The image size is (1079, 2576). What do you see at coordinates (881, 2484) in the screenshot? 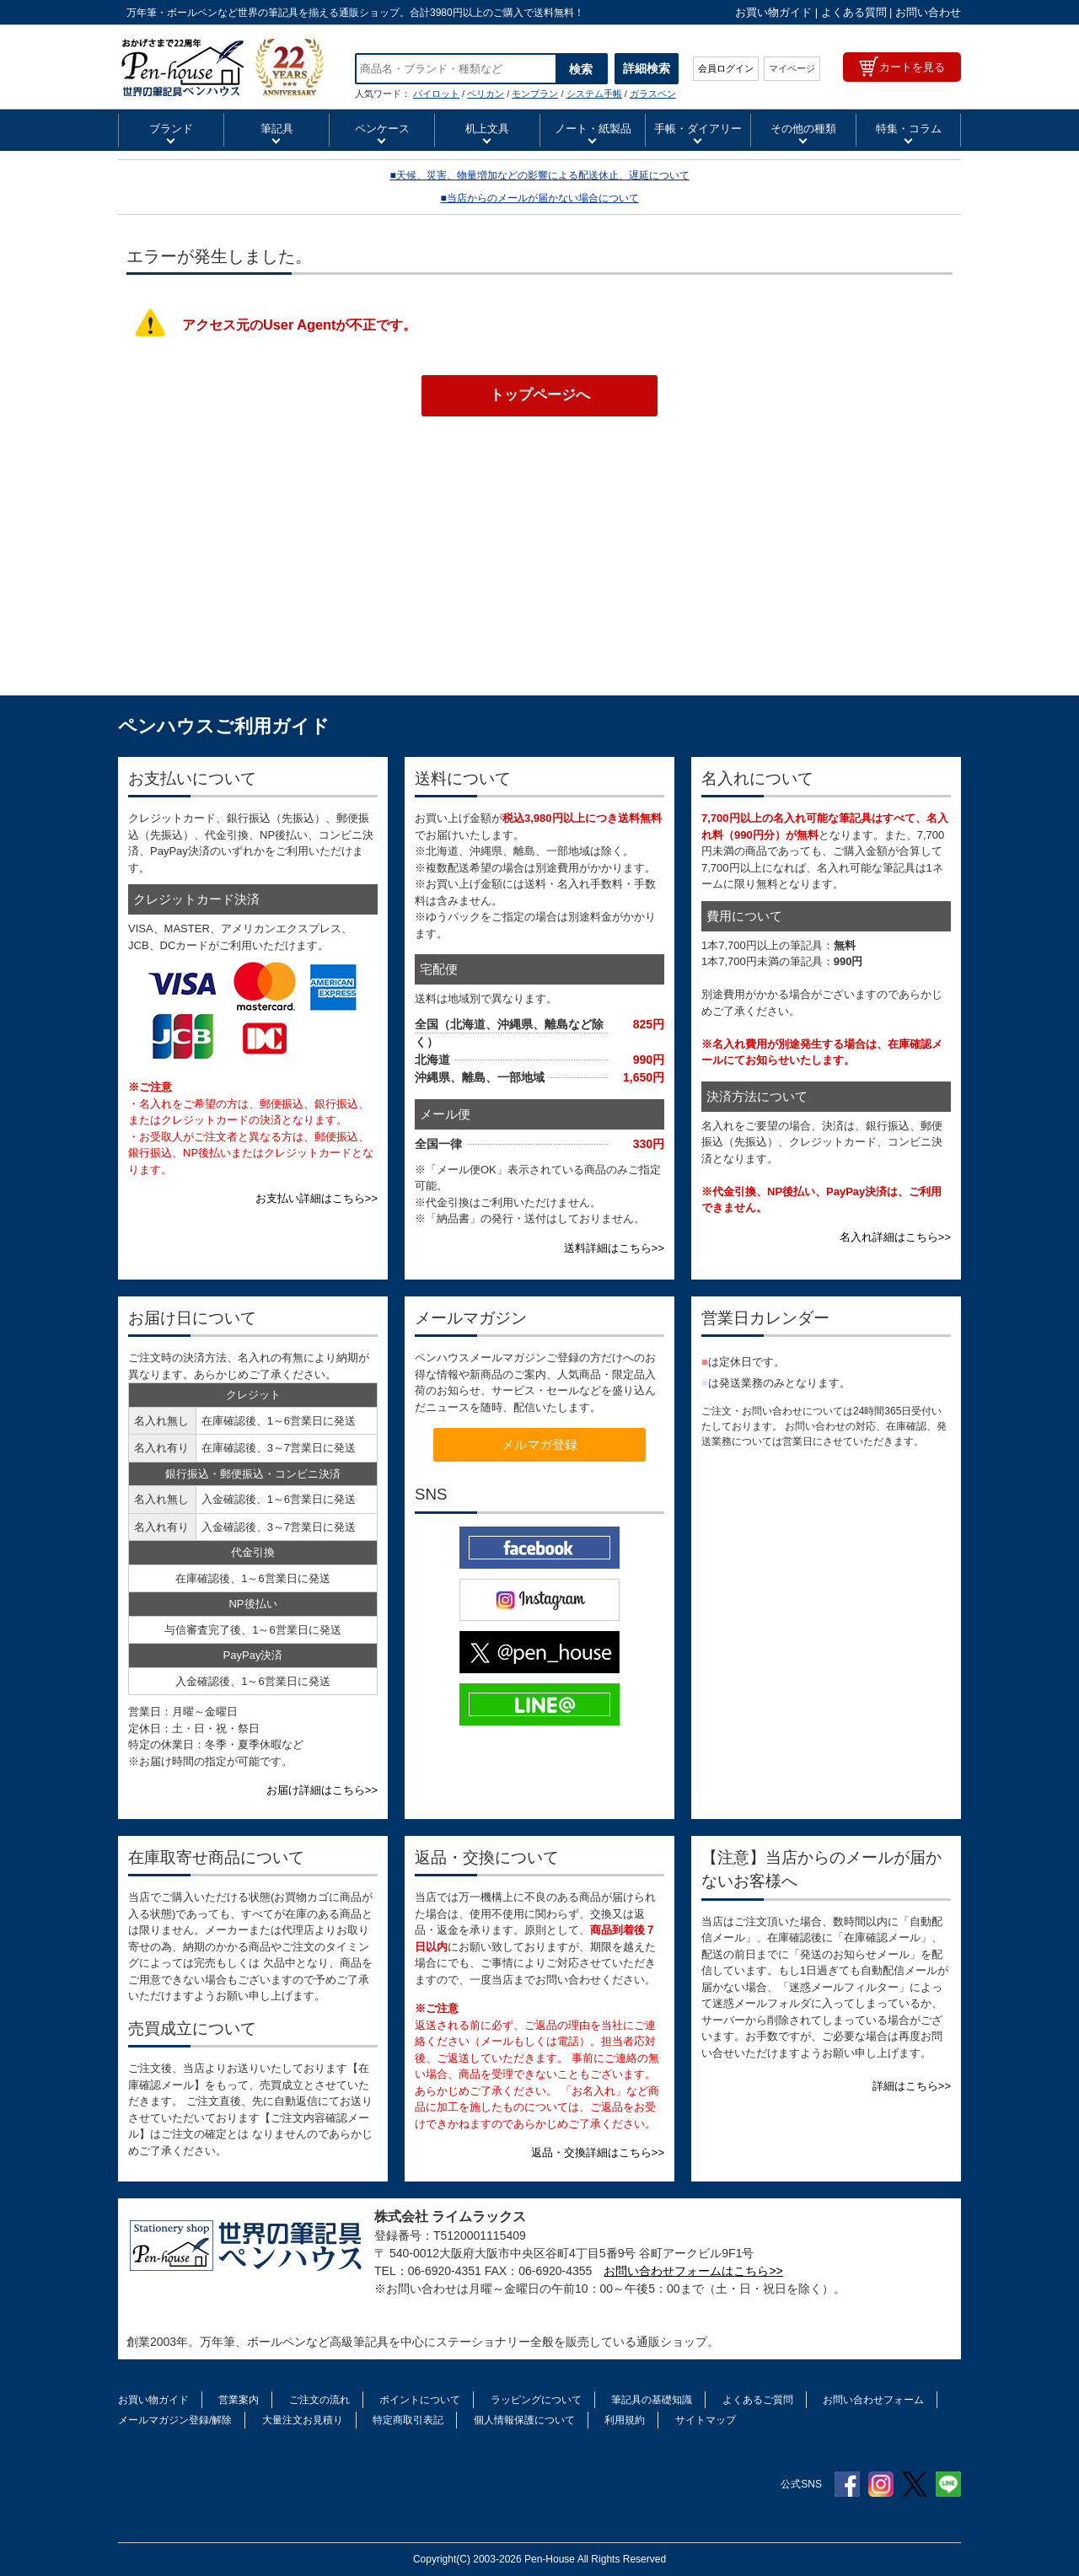
I see `Instagram` at bounding box center [881, 2484].